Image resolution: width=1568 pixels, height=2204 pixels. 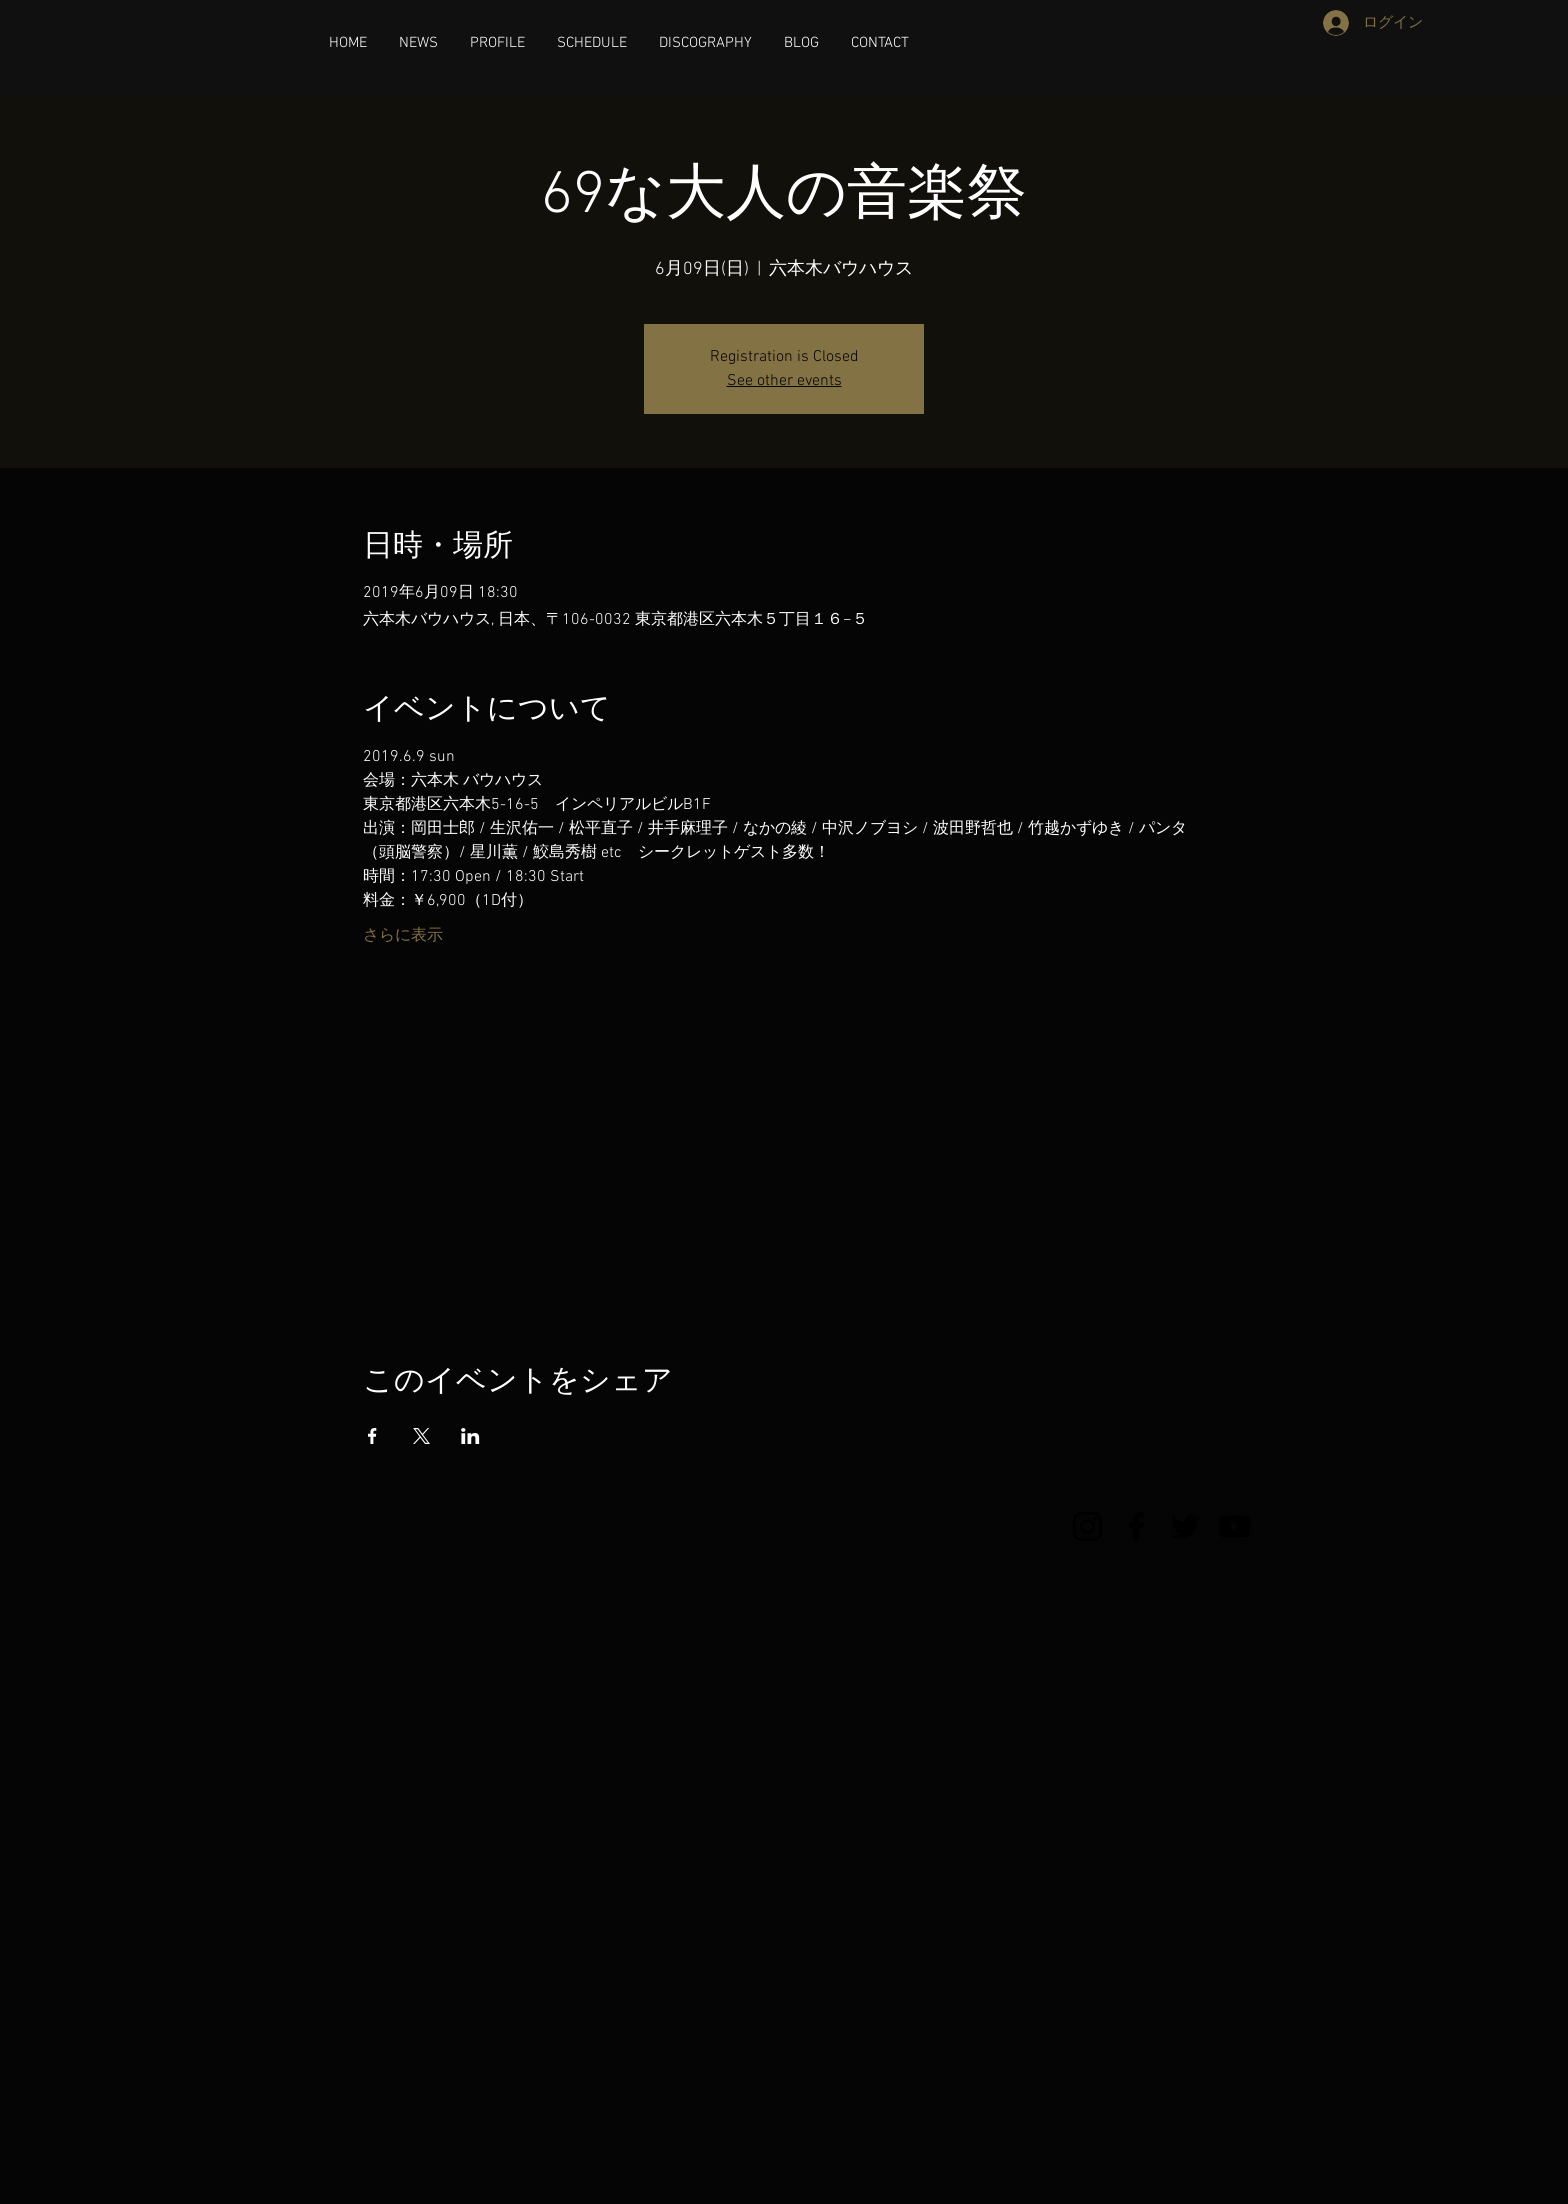 What do you see at coordinates (421, 1436) in the screenshot?
I see `[Xでイベントをシェア]` at bounding box center [421, 1436].